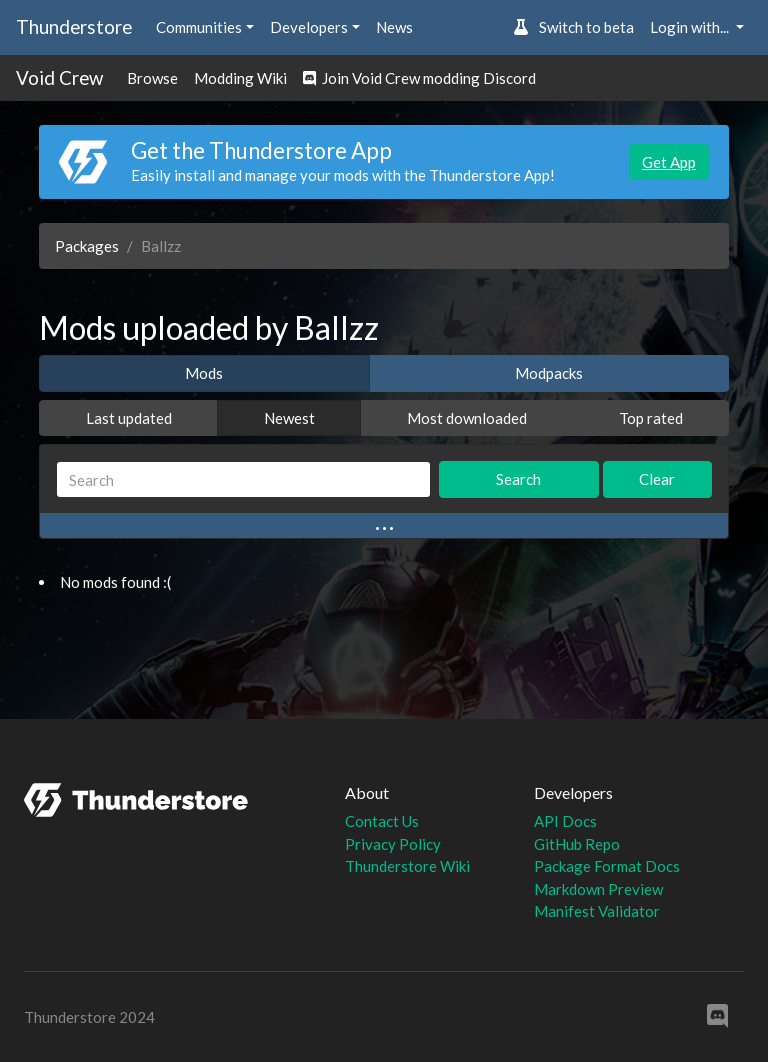 The height and width of the screenshot is (1062, 768). Describe the element at coordinates (393, 844) in the screenshot. I see `Privacy Policy` at that location.